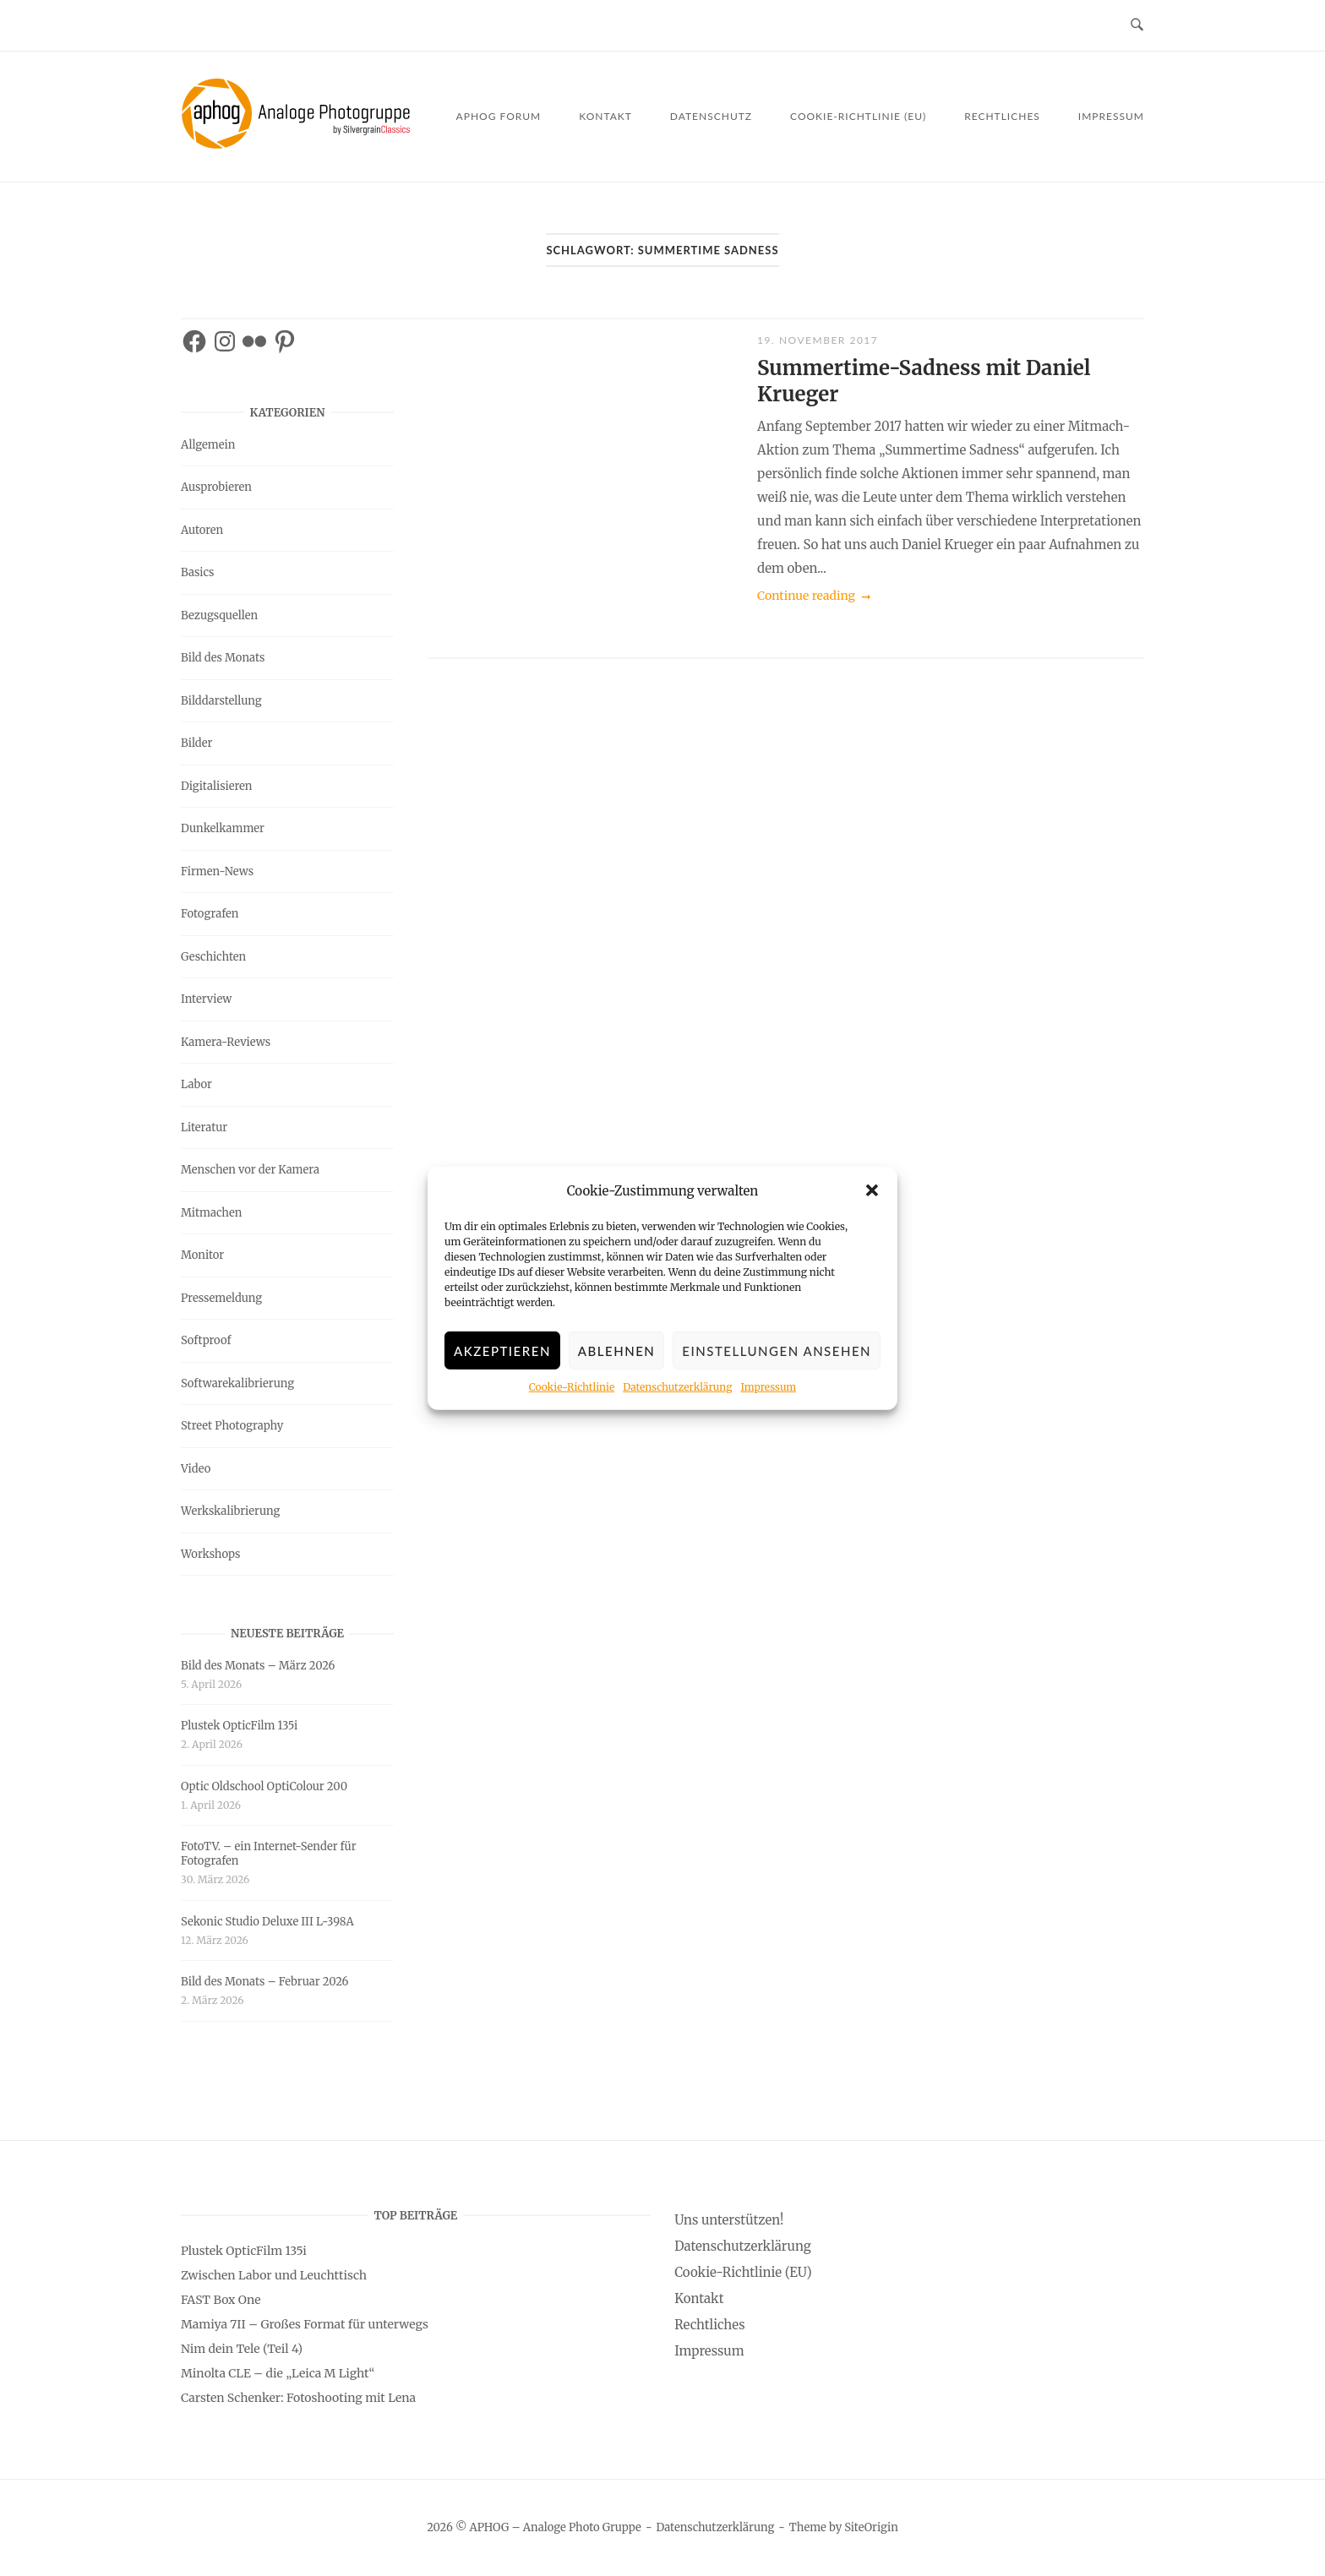 The width and height of the screenshot is (1325, 2576). What do you see at coordinates (206, 1340) in the screenshot?
I see `Softproof` at bounding box center [206, 1340].